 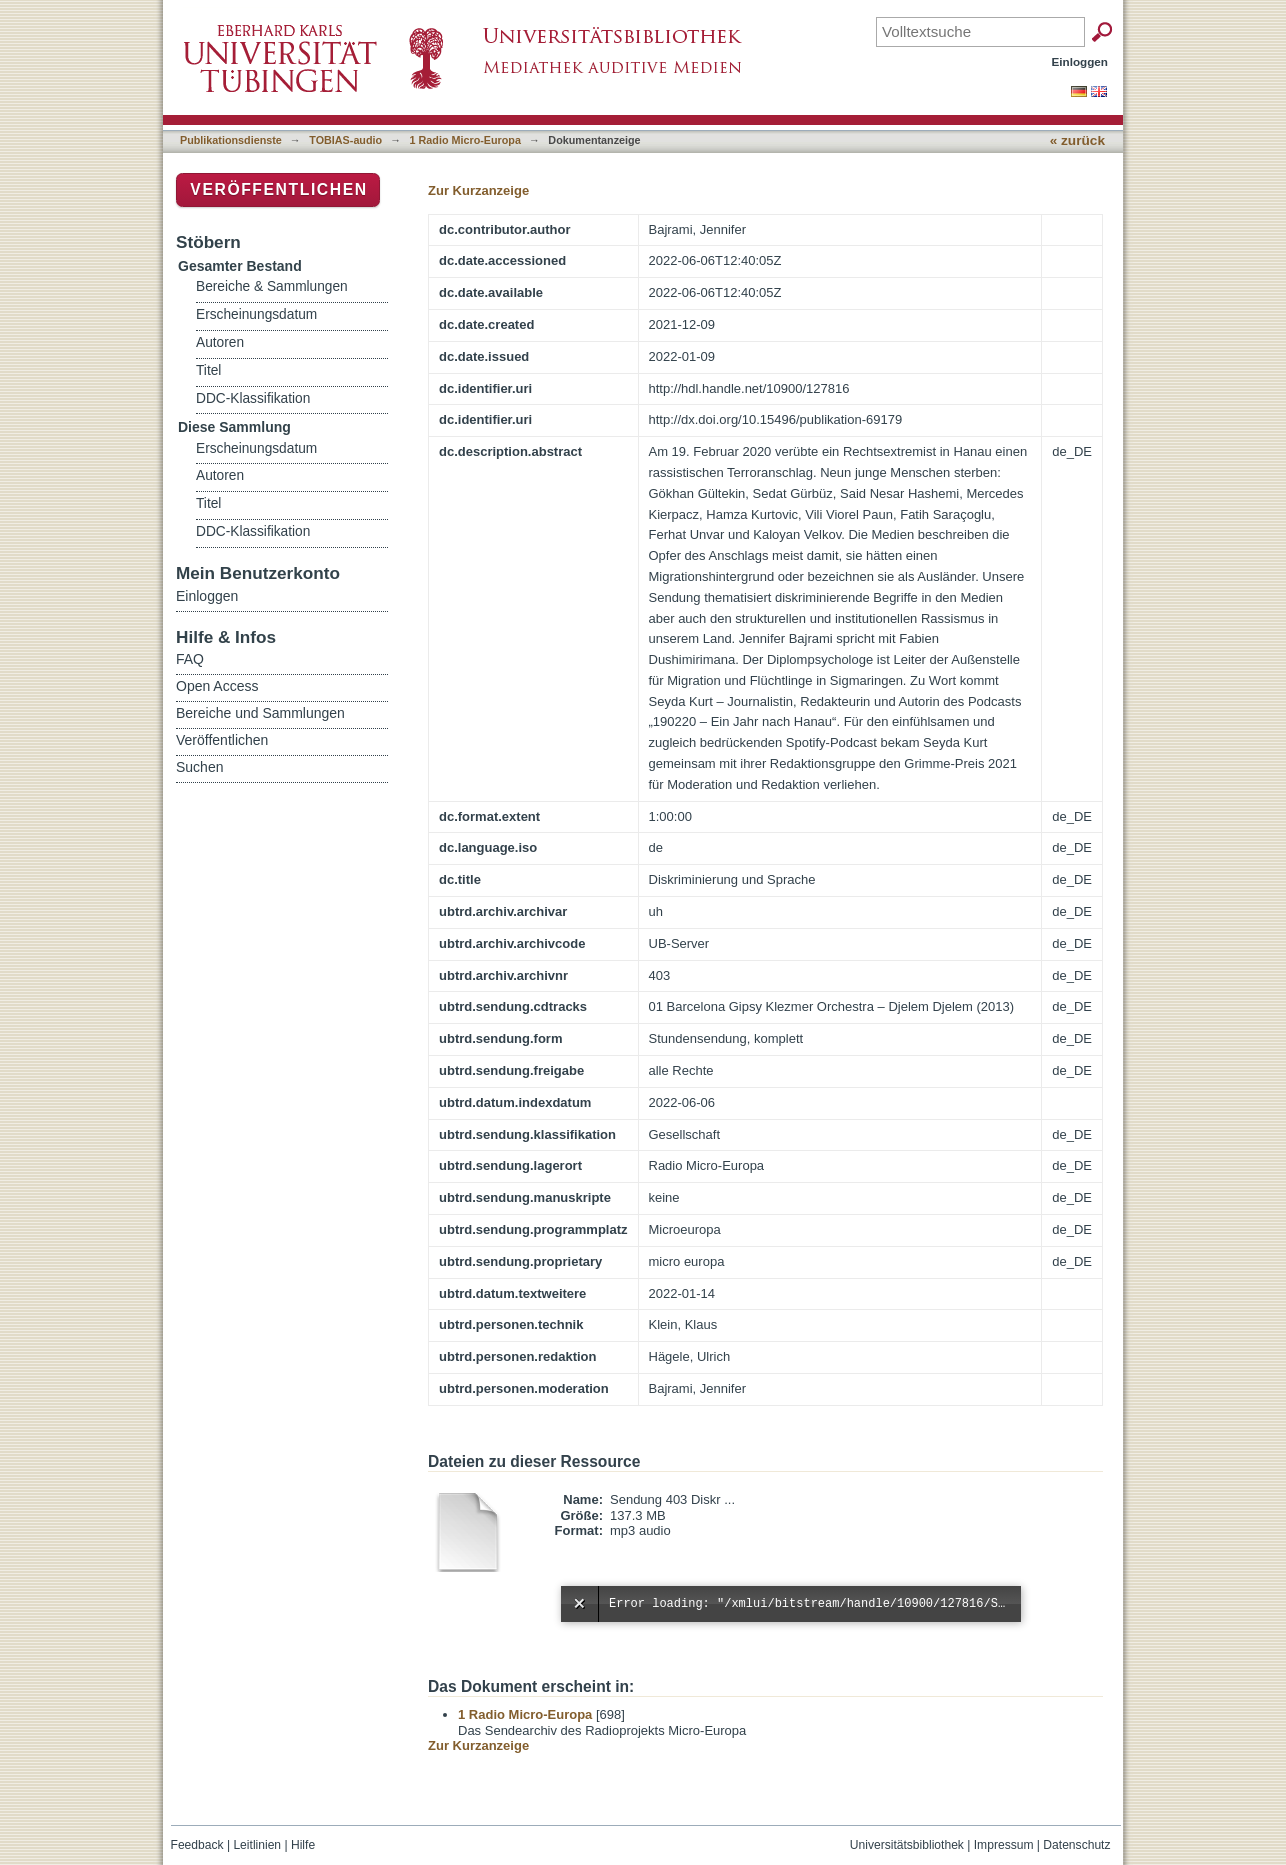 I want to click on Publikationsdienste, so click(x=231, y=140).